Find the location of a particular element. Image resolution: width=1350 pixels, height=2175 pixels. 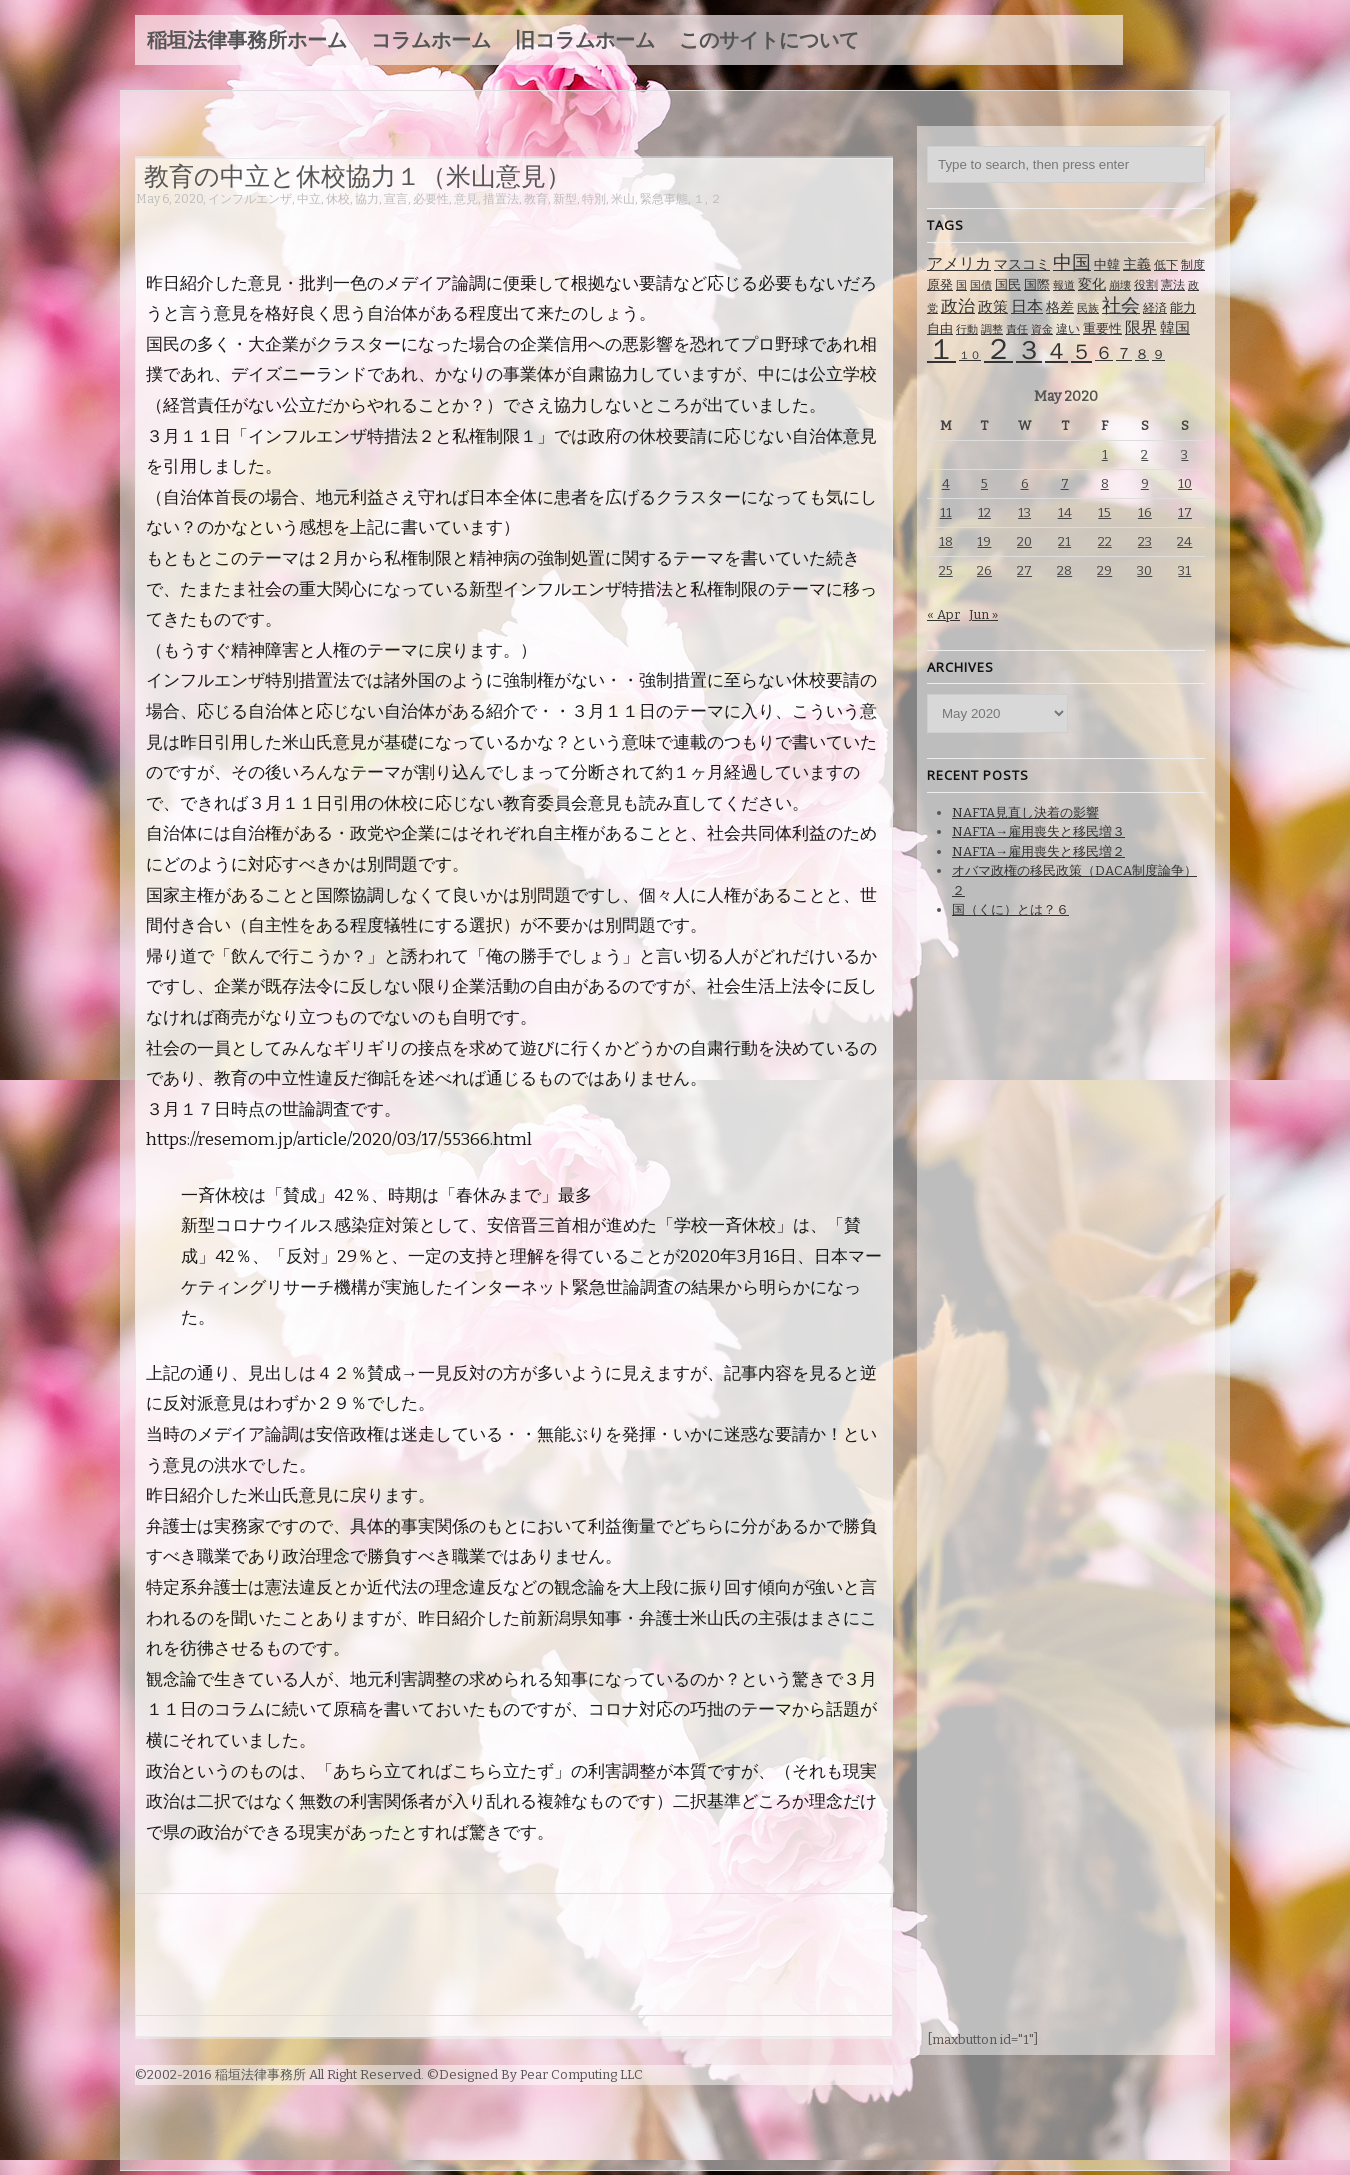

国債 [国債 (58 items)] is located at coordinates (981, 285).